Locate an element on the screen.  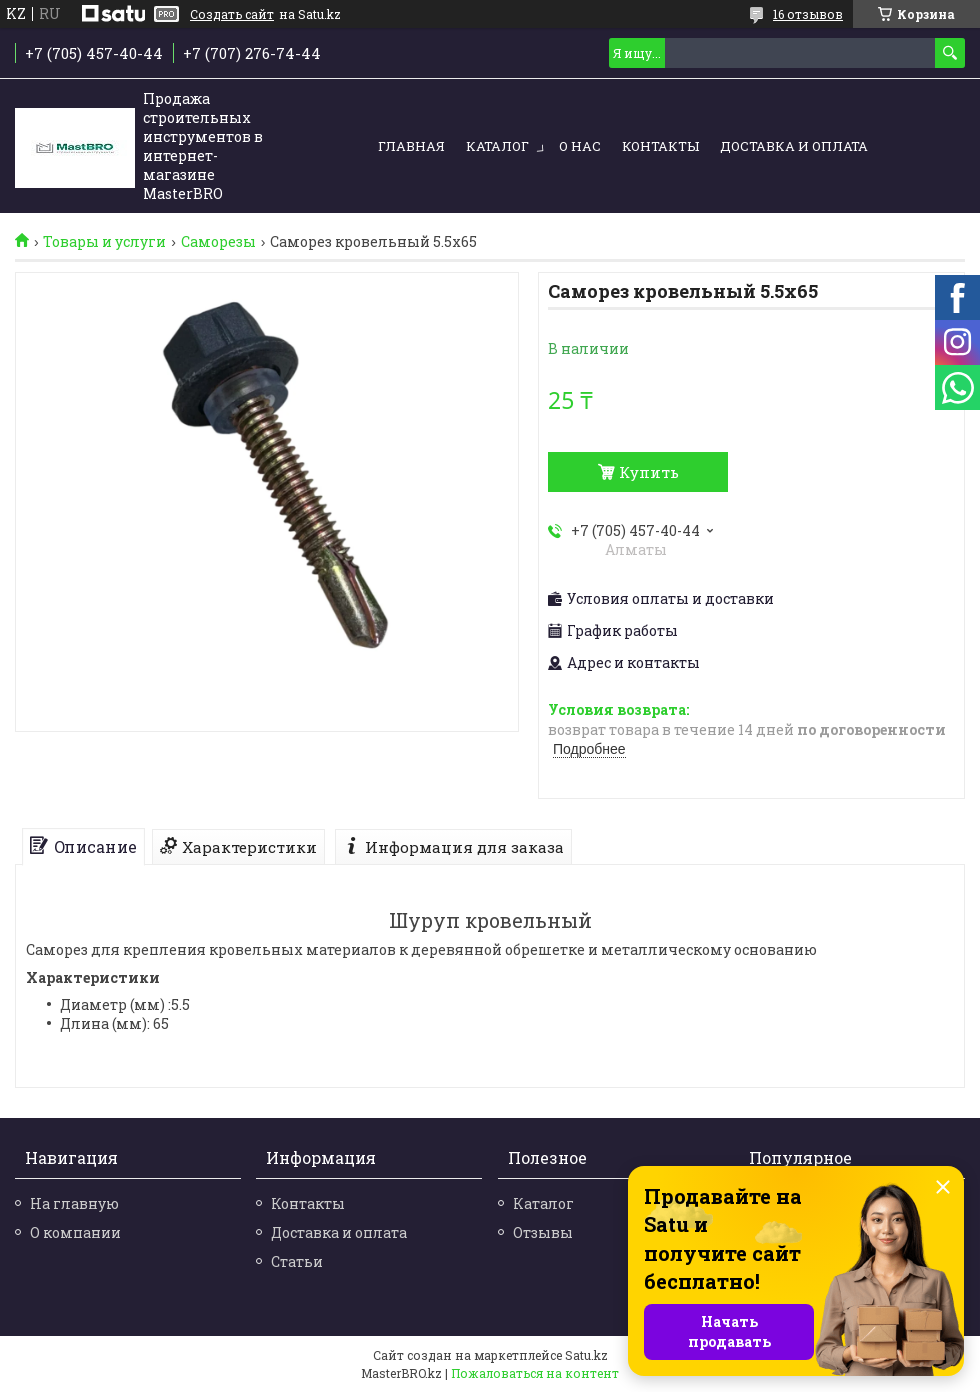
Создать сайт is located at coordinates (232, 14).